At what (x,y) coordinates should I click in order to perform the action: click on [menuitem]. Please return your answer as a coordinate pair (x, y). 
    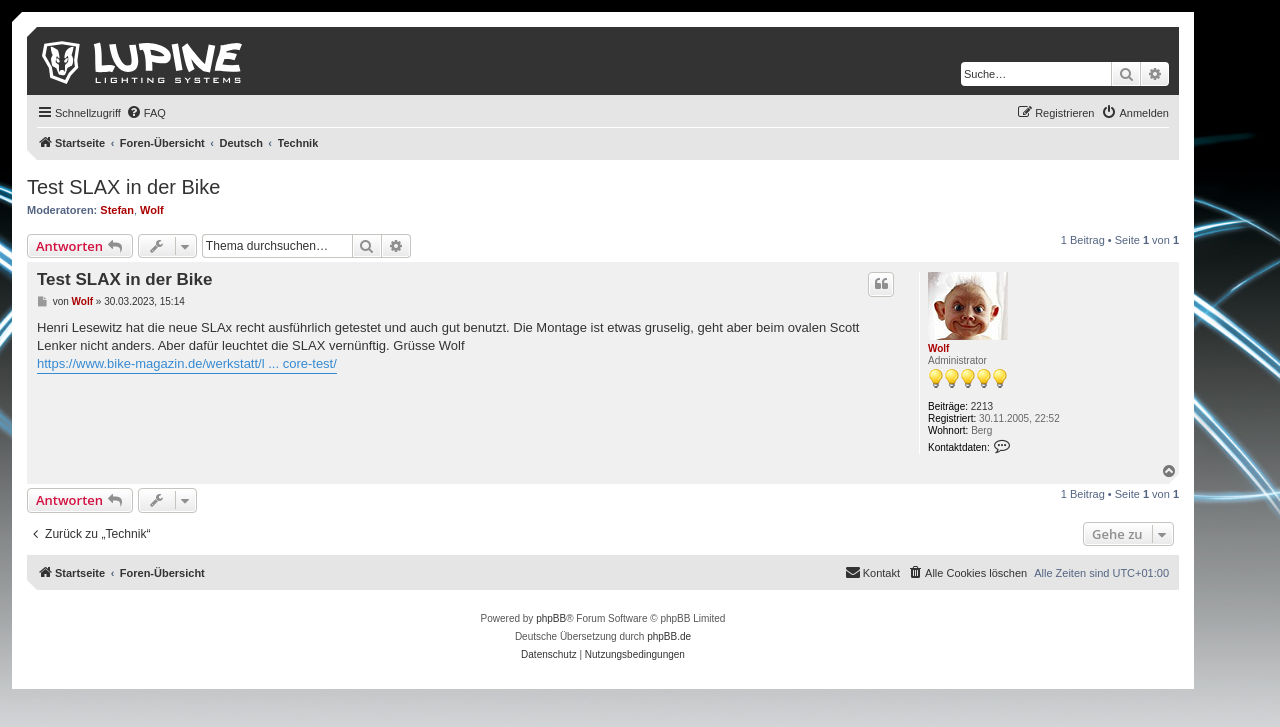
    Looking at the image, I should click on (146, 113).